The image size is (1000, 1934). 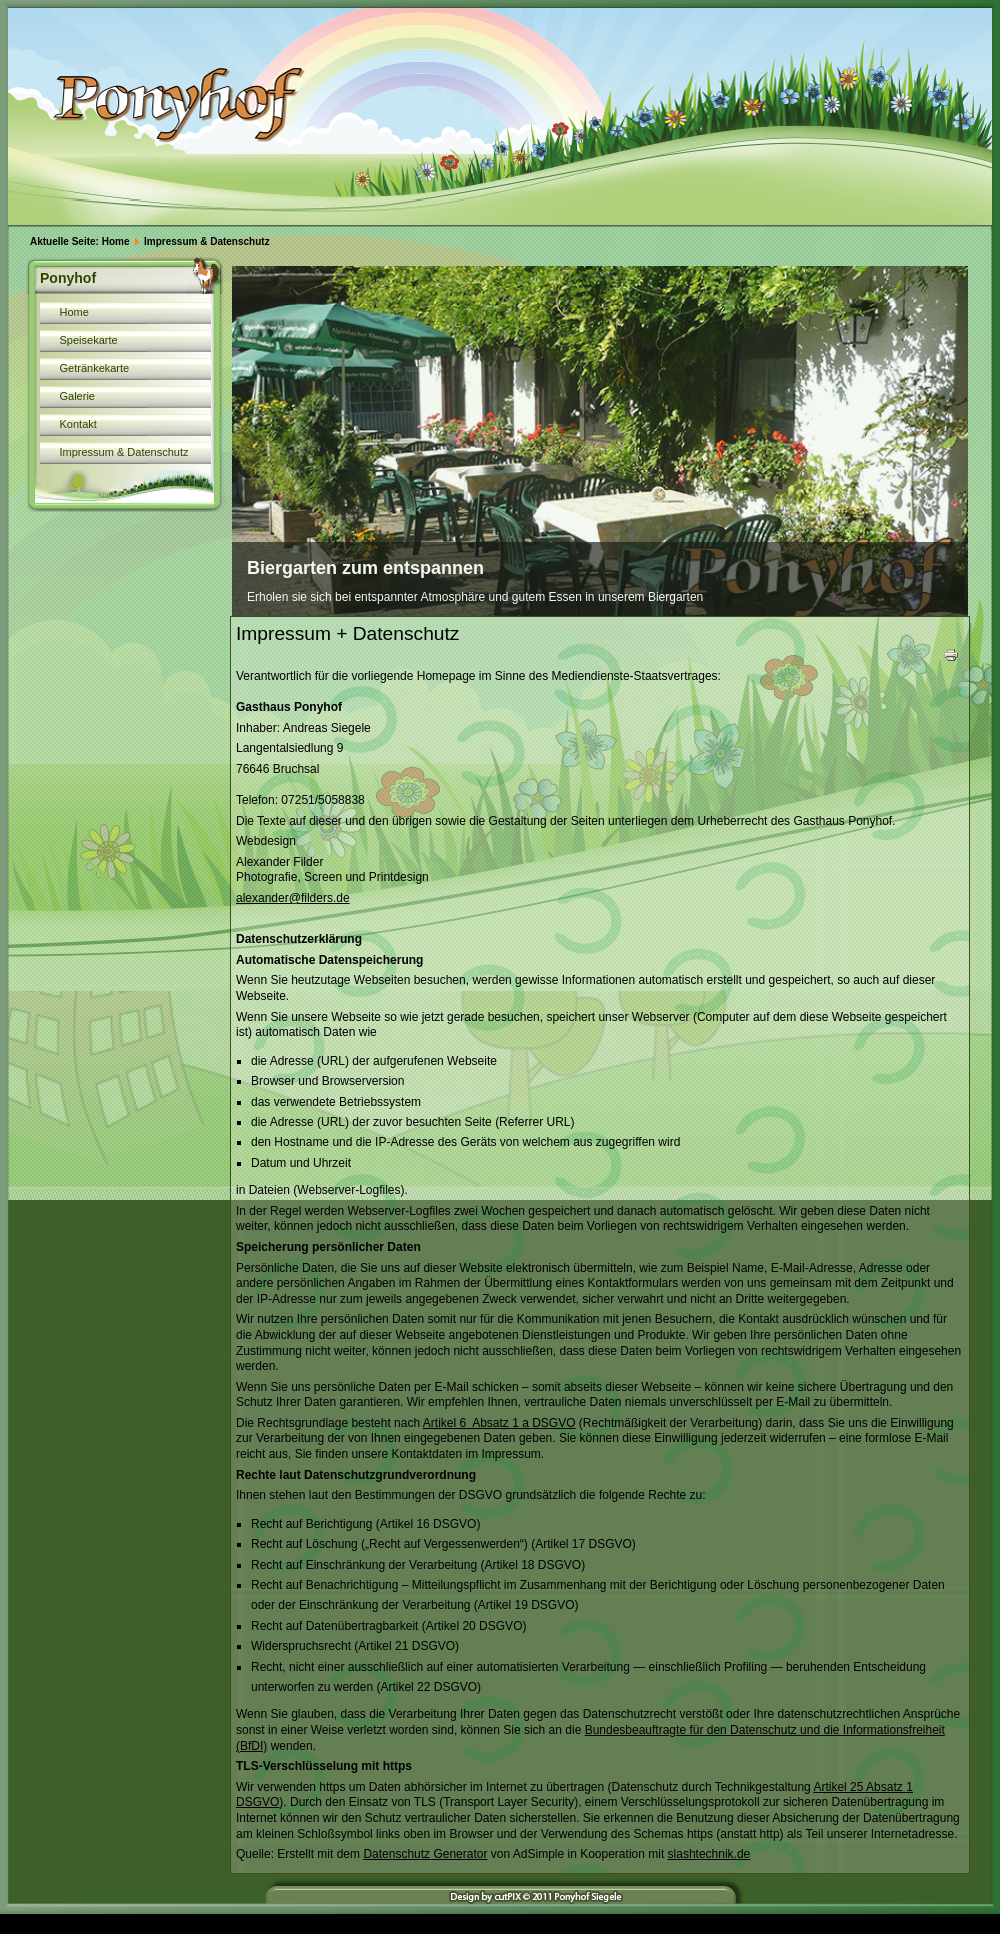 What do you see at coordinates (77, 396) in the screenshot?
I see `Galerie` at bounding box center [77, 396].